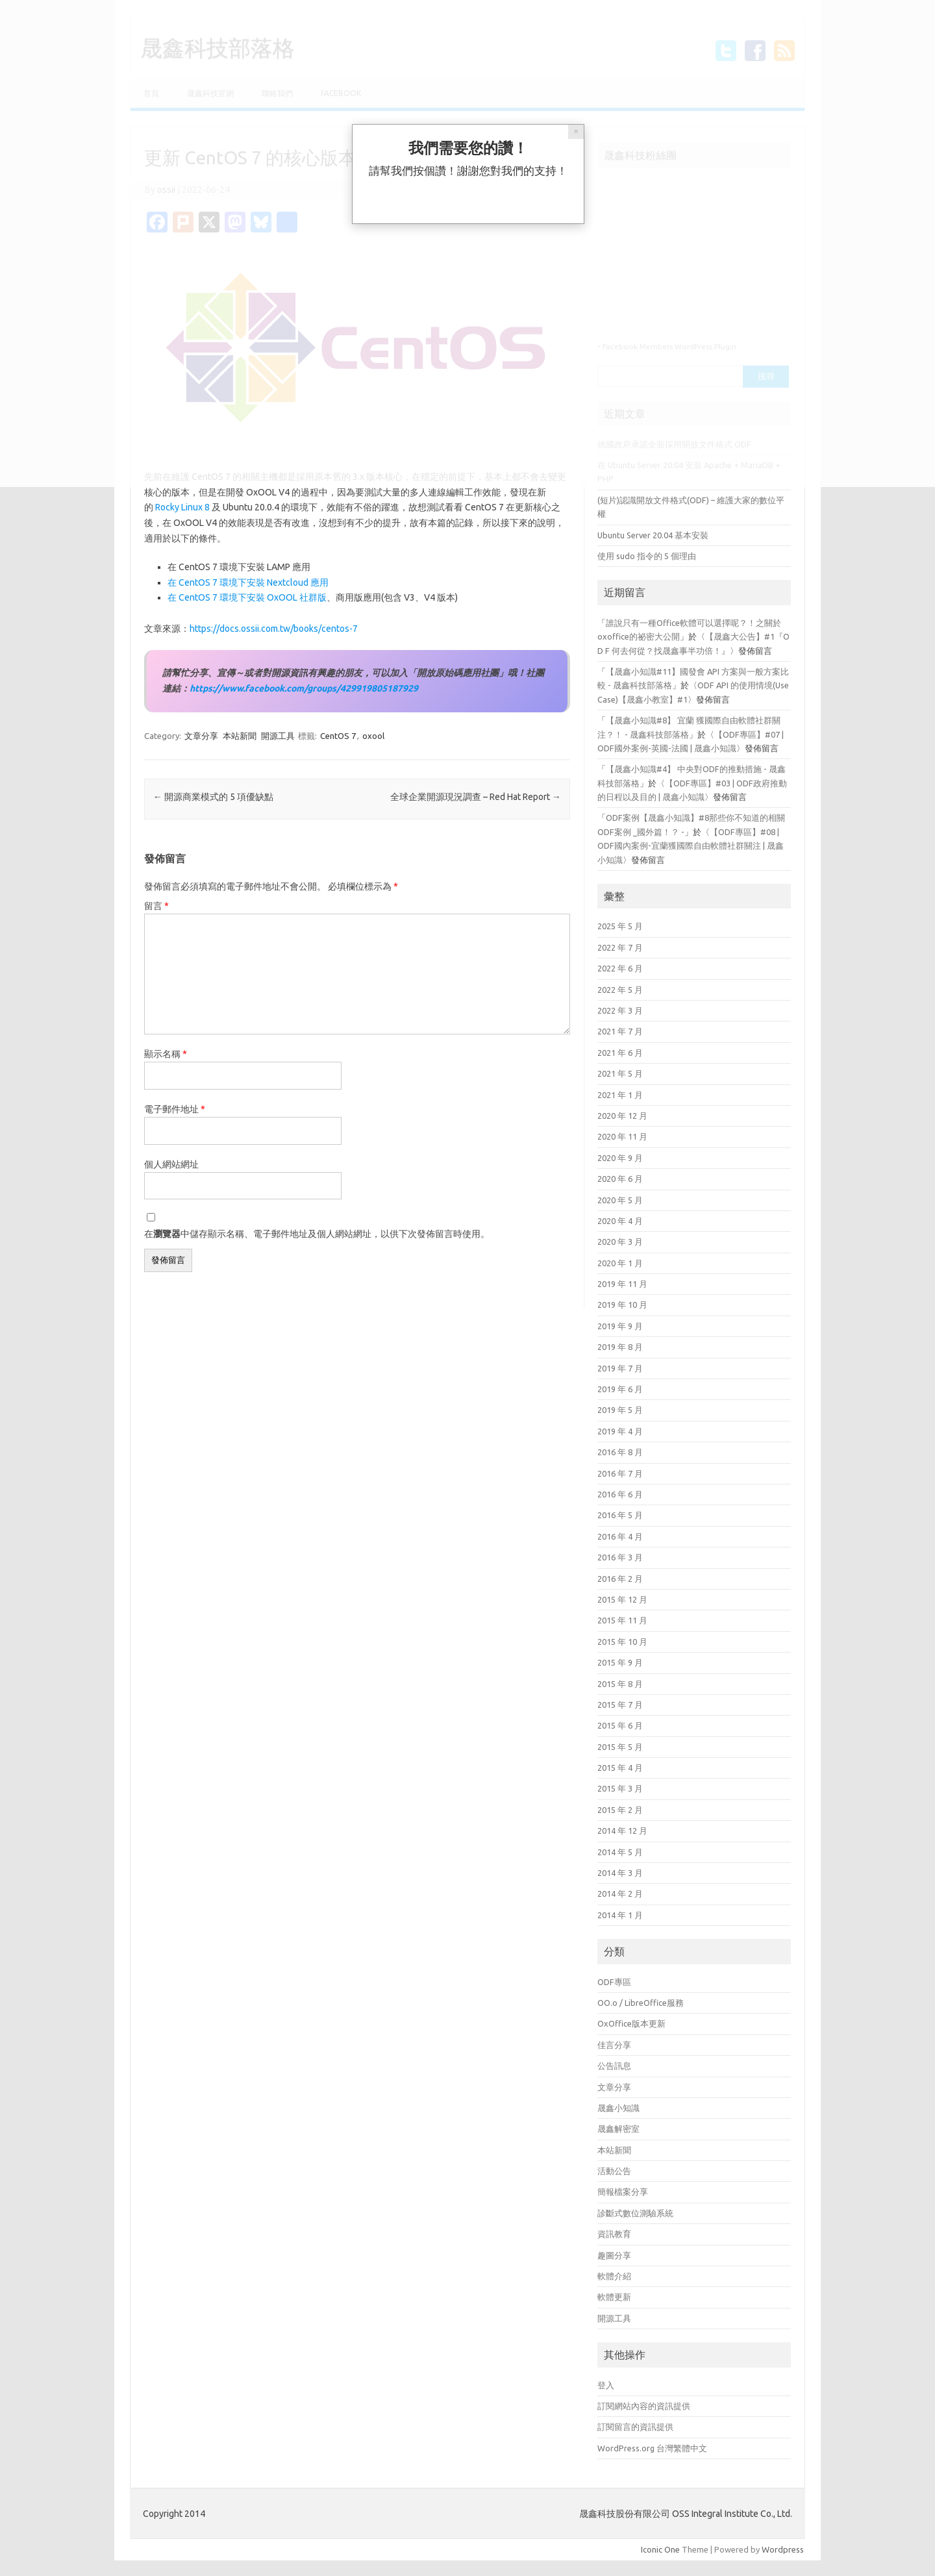  What do you see at coordinates (620, 1872) in the screenshot?
I see `2014 年 3 月` at bounding box center [620, 1872].